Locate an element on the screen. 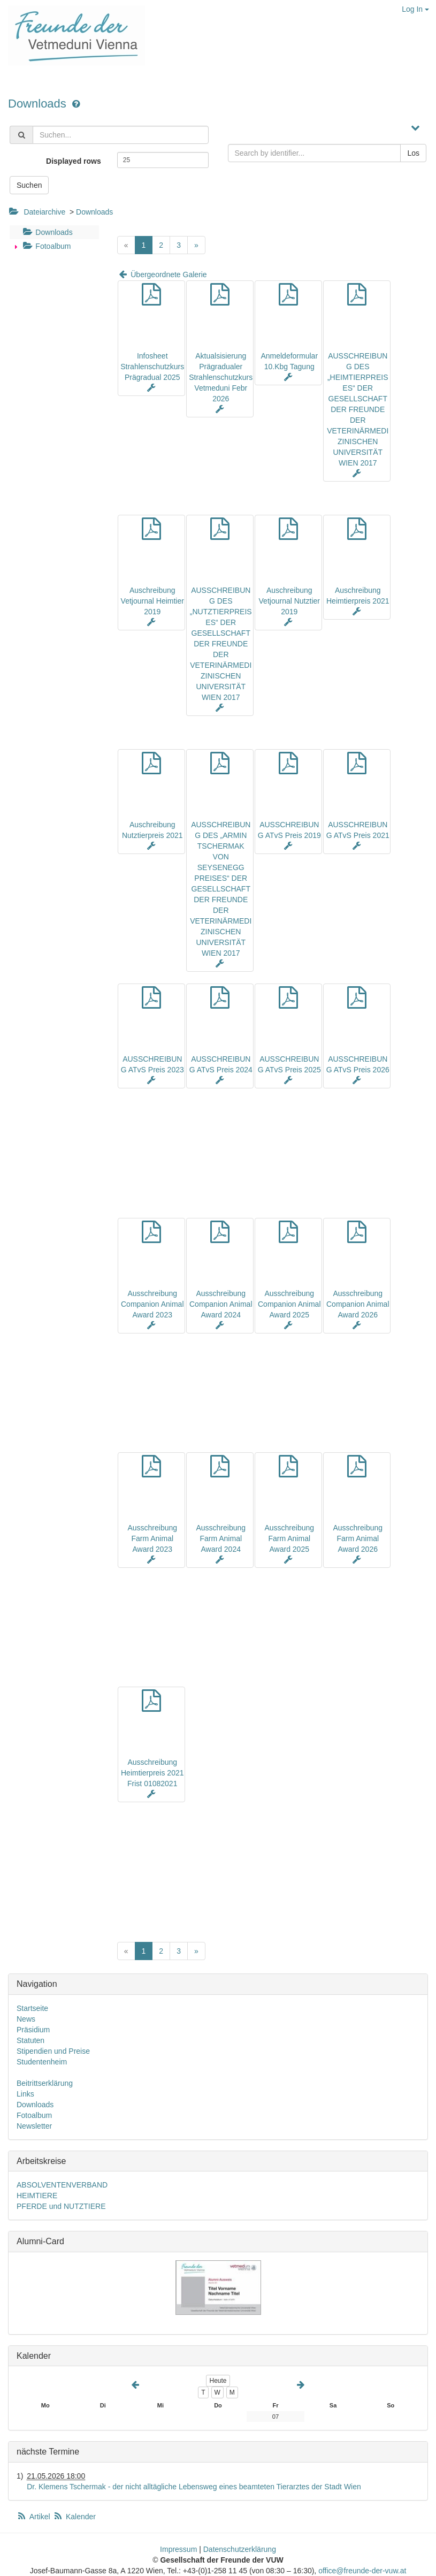 The height and width of the screenshot is (2576, 436). Kalender is located at coordinates (74, 2516).